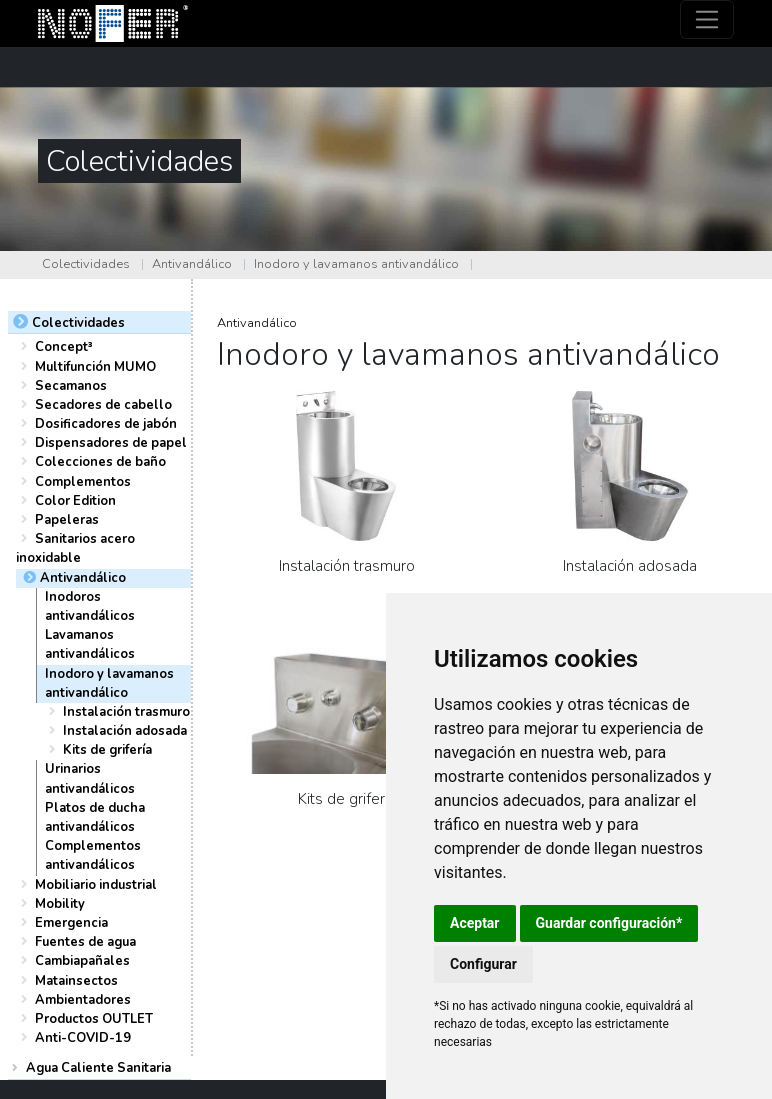  Describe the element at coordinates (125, 731) in the screenshot. I see `Instalación adosada` at that location.